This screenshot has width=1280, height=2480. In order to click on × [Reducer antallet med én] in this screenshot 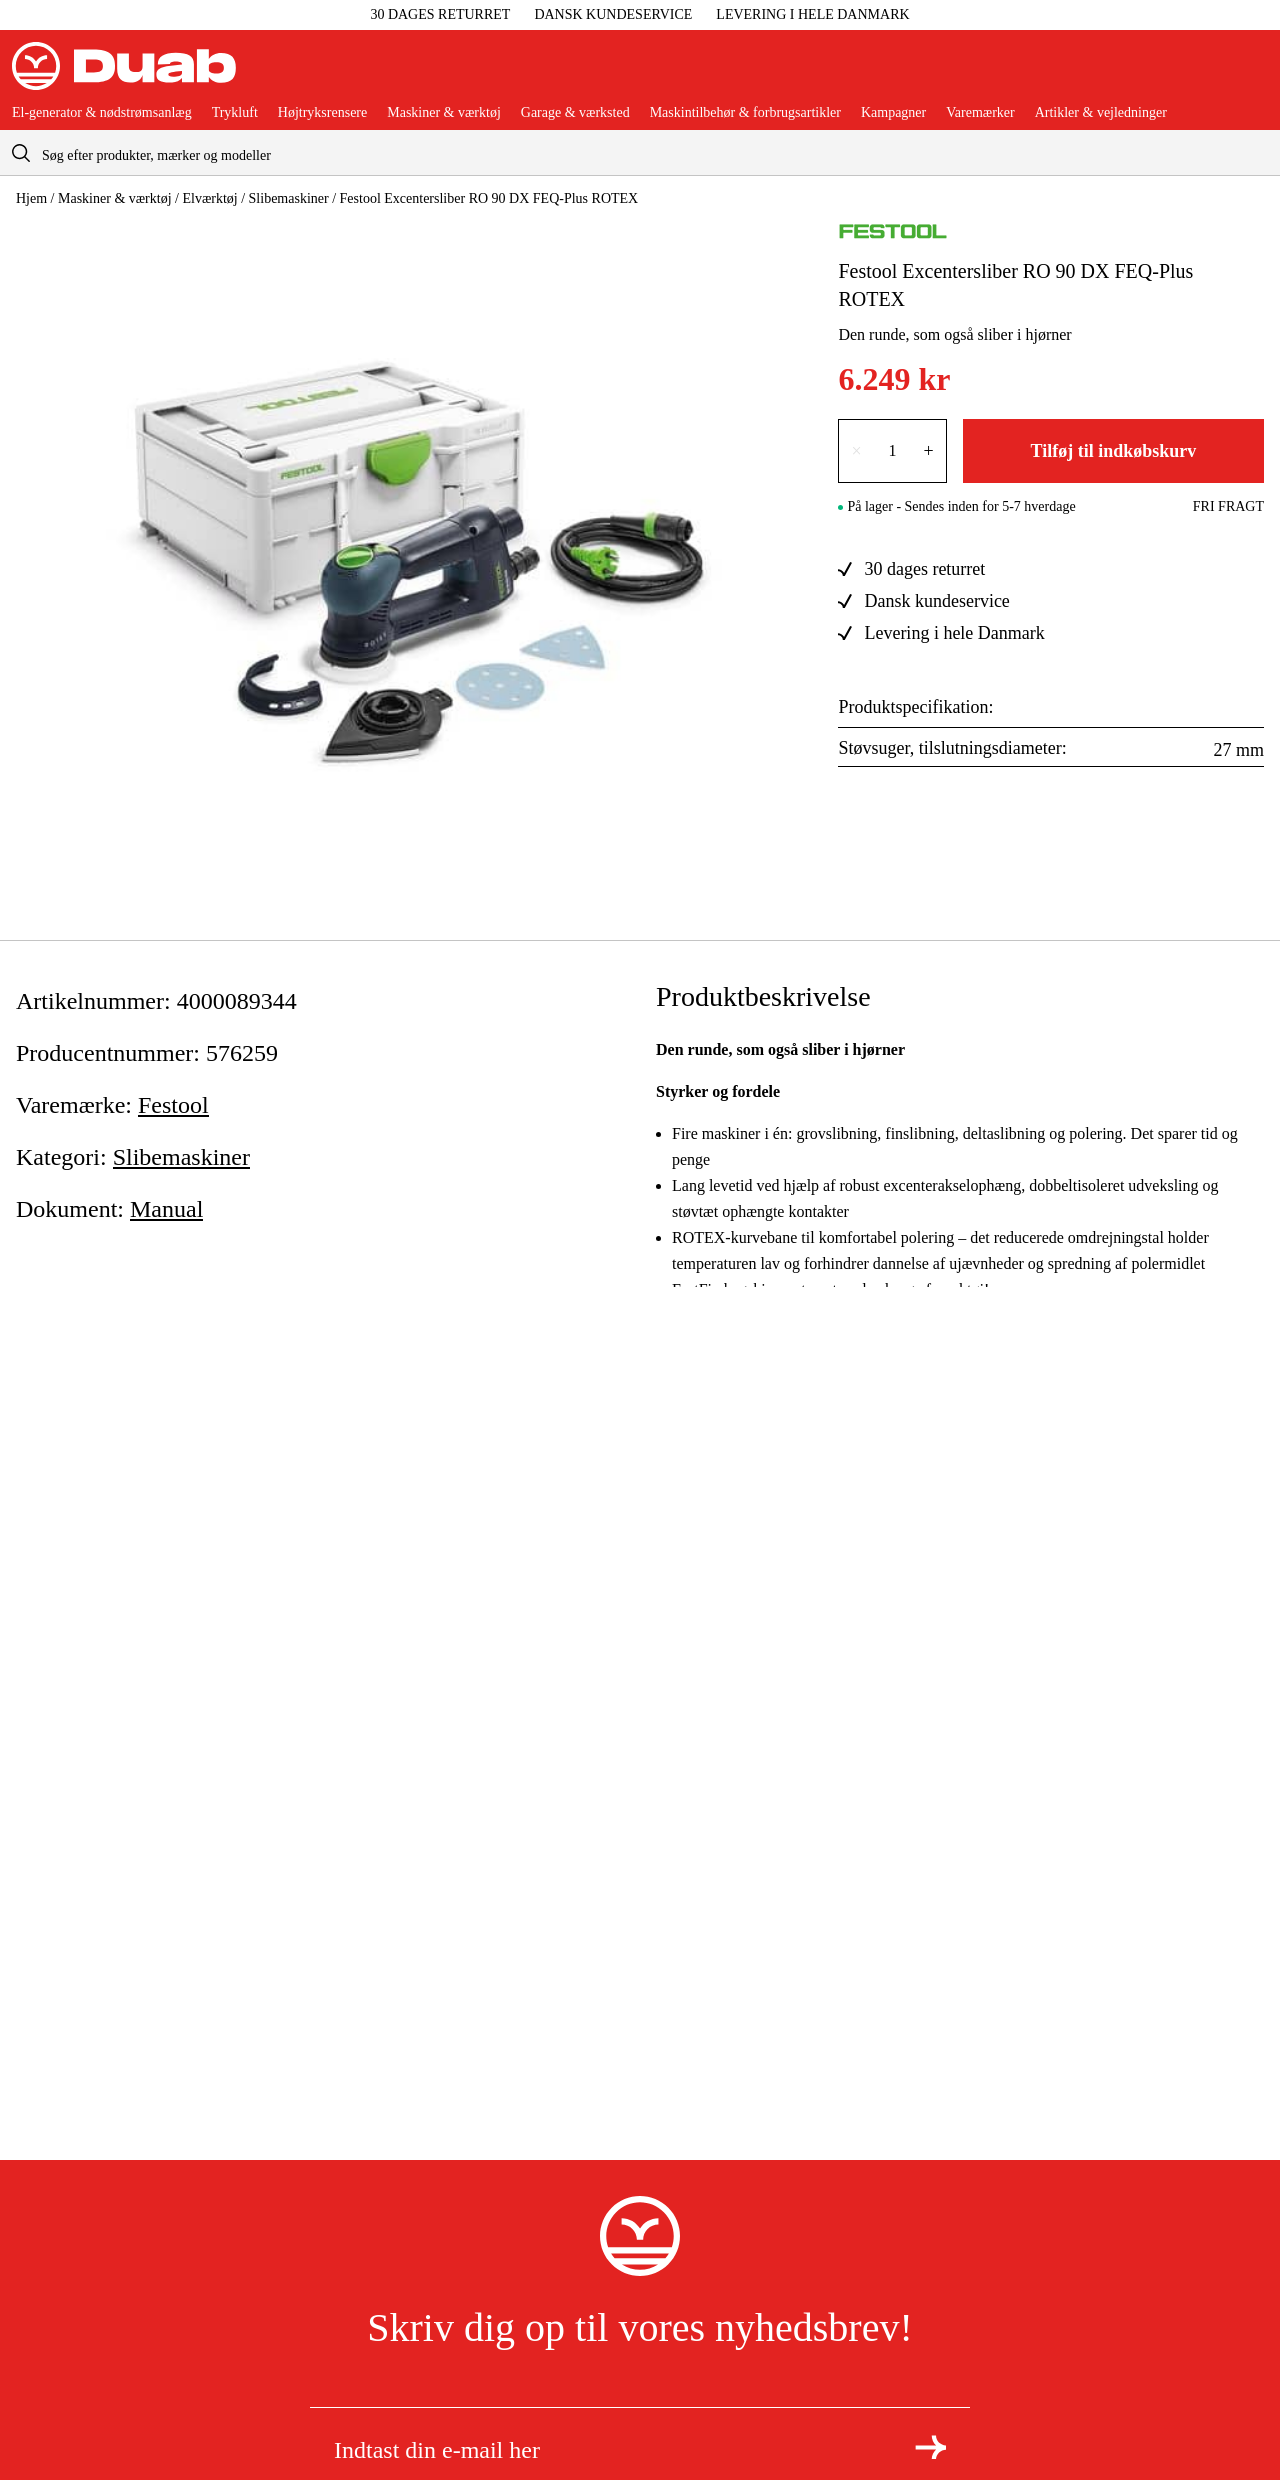, I will do `click(856, 451)`.